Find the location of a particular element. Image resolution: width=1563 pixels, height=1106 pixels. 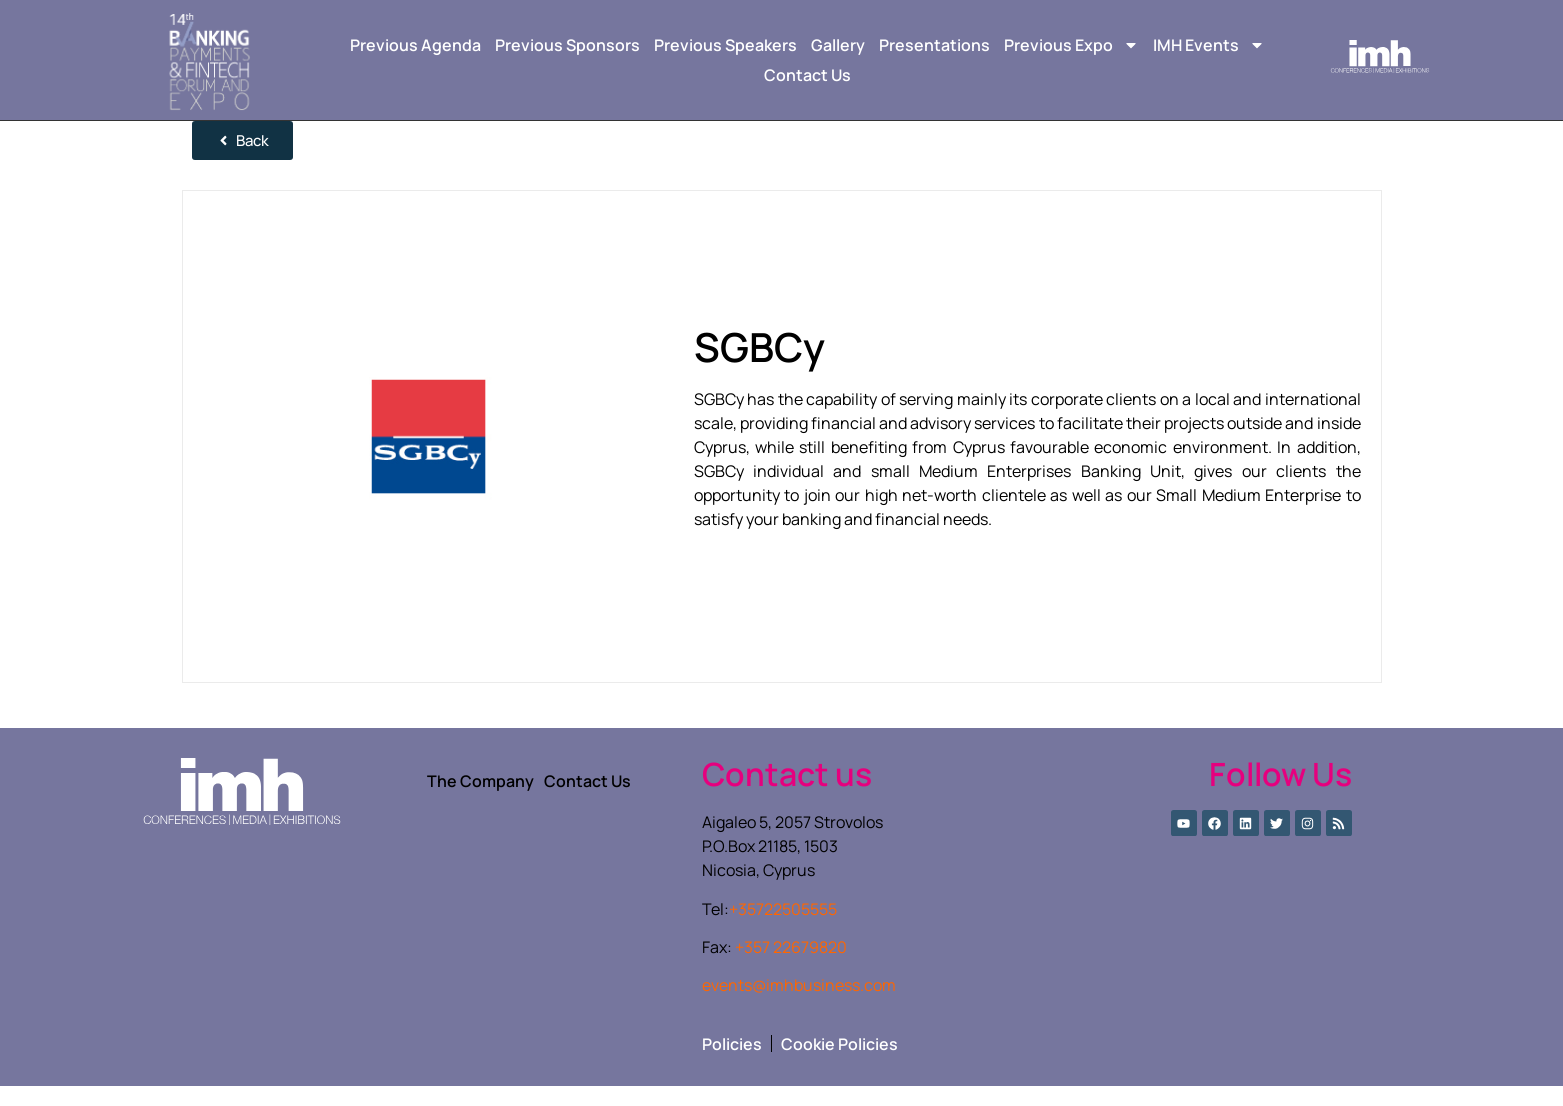

+35722505555 is located at coordinates (783, 929).